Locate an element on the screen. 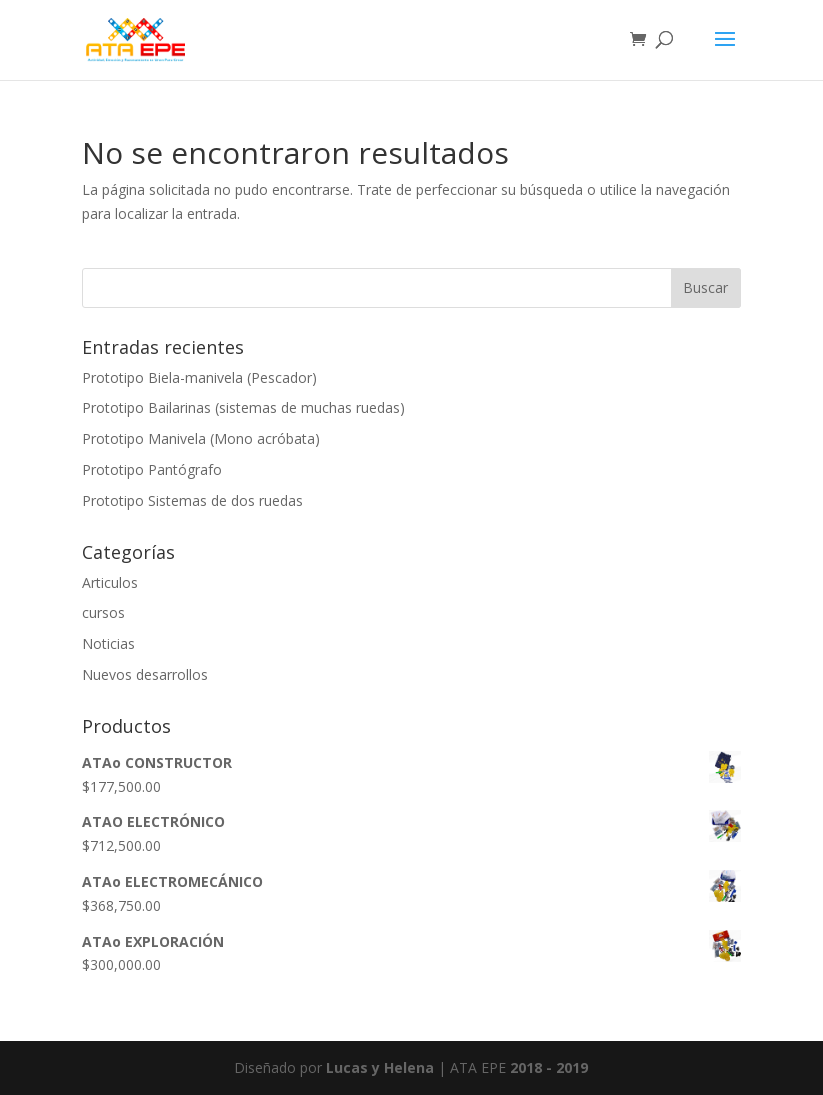  Nuevos desarrollos is located at coordinates (145, 674).